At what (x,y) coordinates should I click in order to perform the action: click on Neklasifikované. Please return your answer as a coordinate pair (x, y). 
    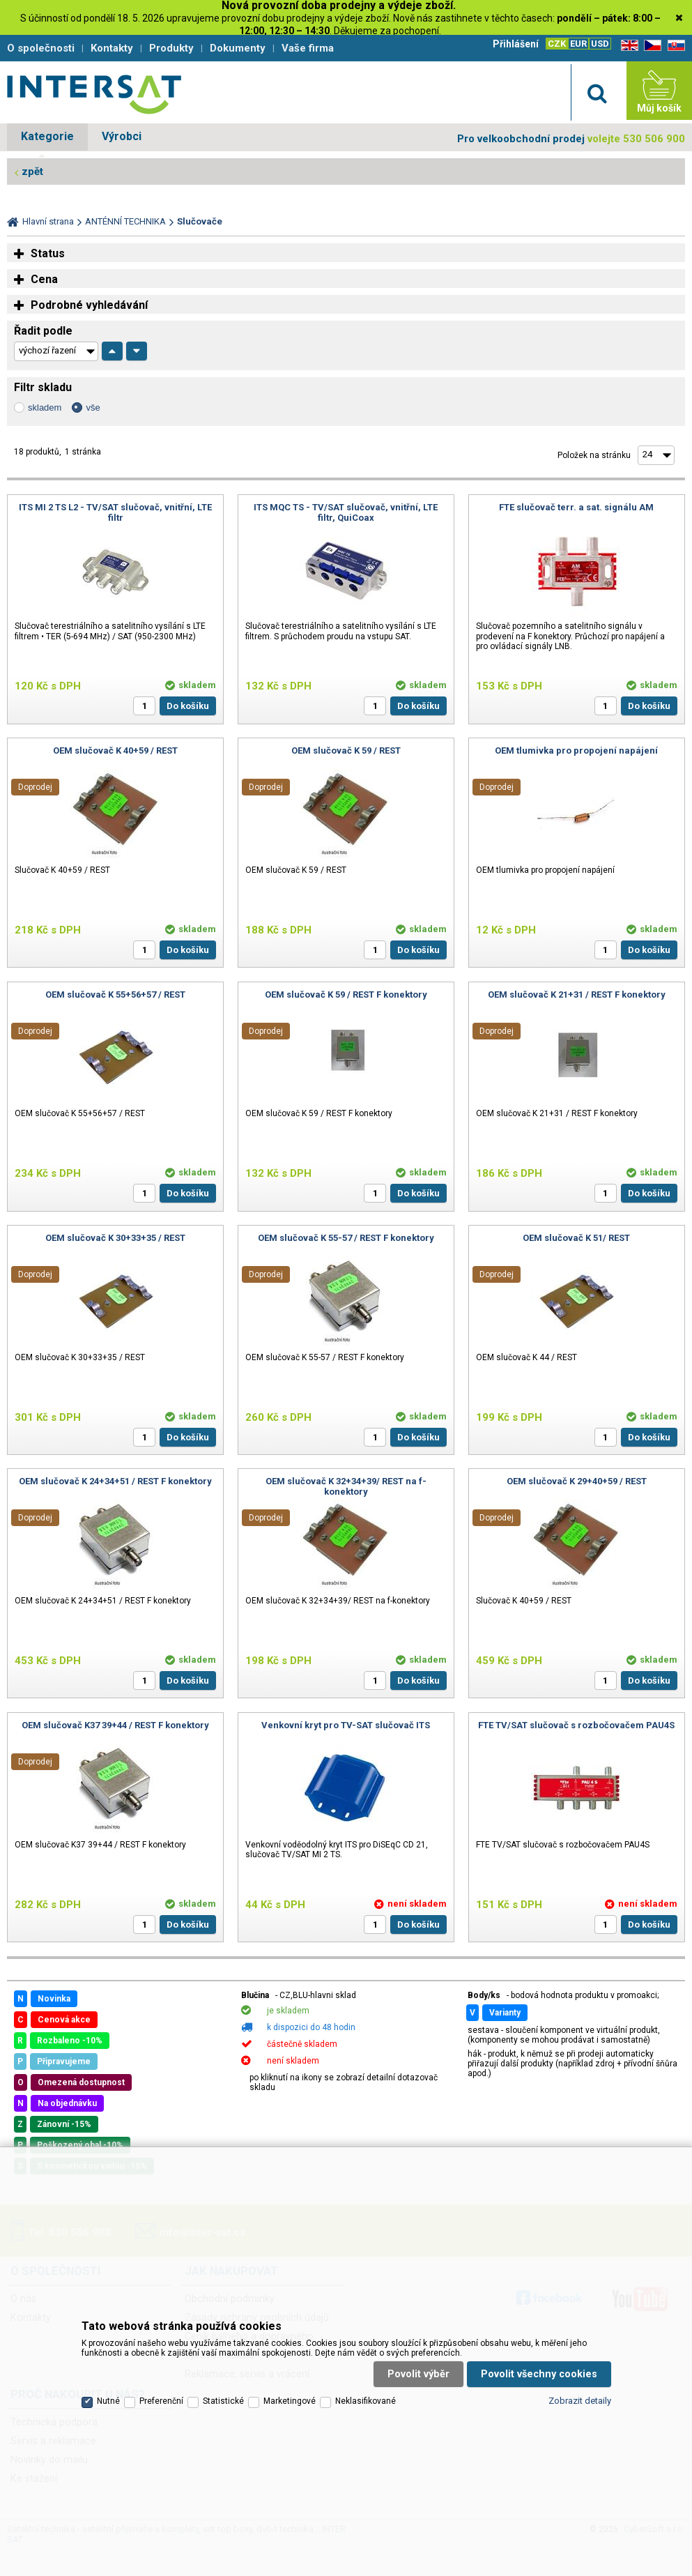
    Looking at the image, I should click on (365, 2401).